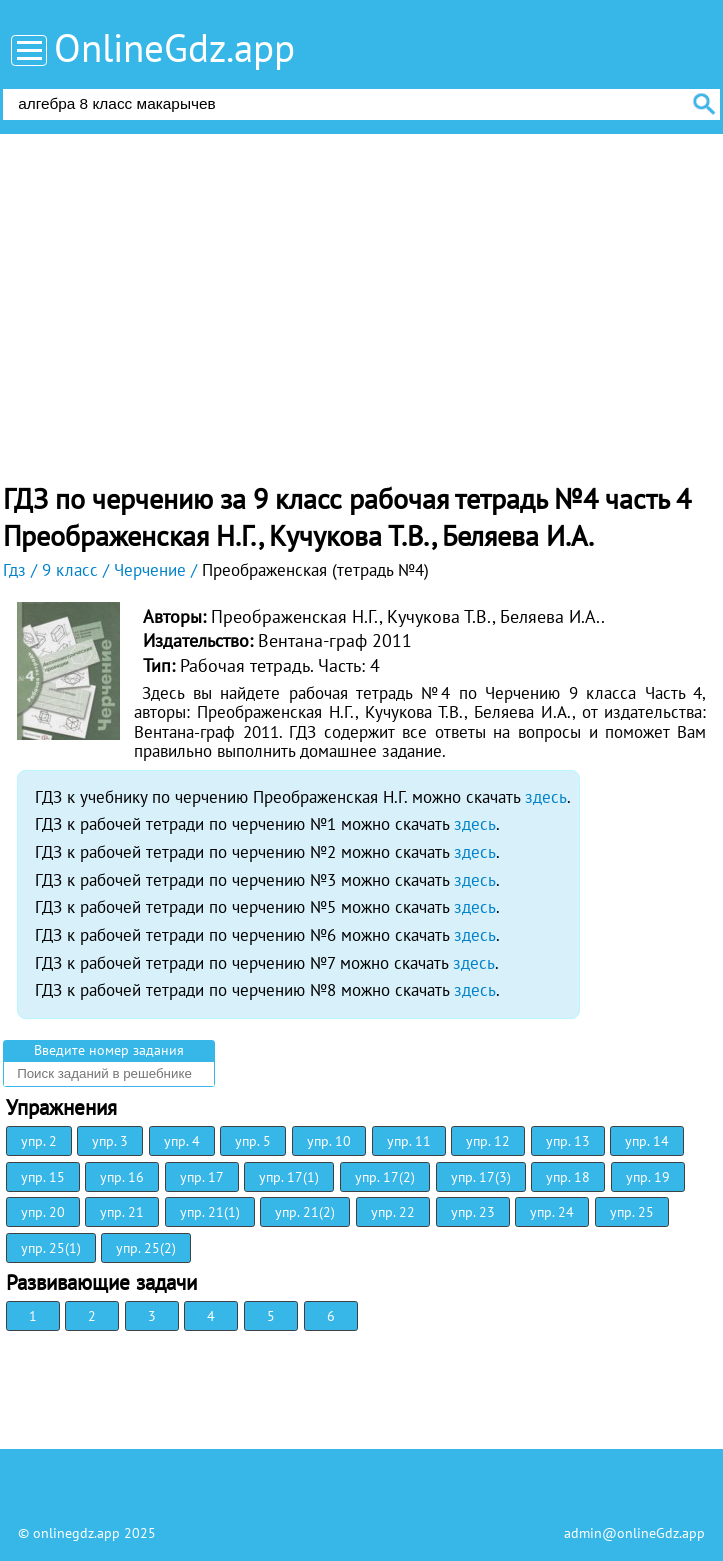  Describe the element at coordinates (409, 1141) in the screenshot. I see `упр. 11` at that location.